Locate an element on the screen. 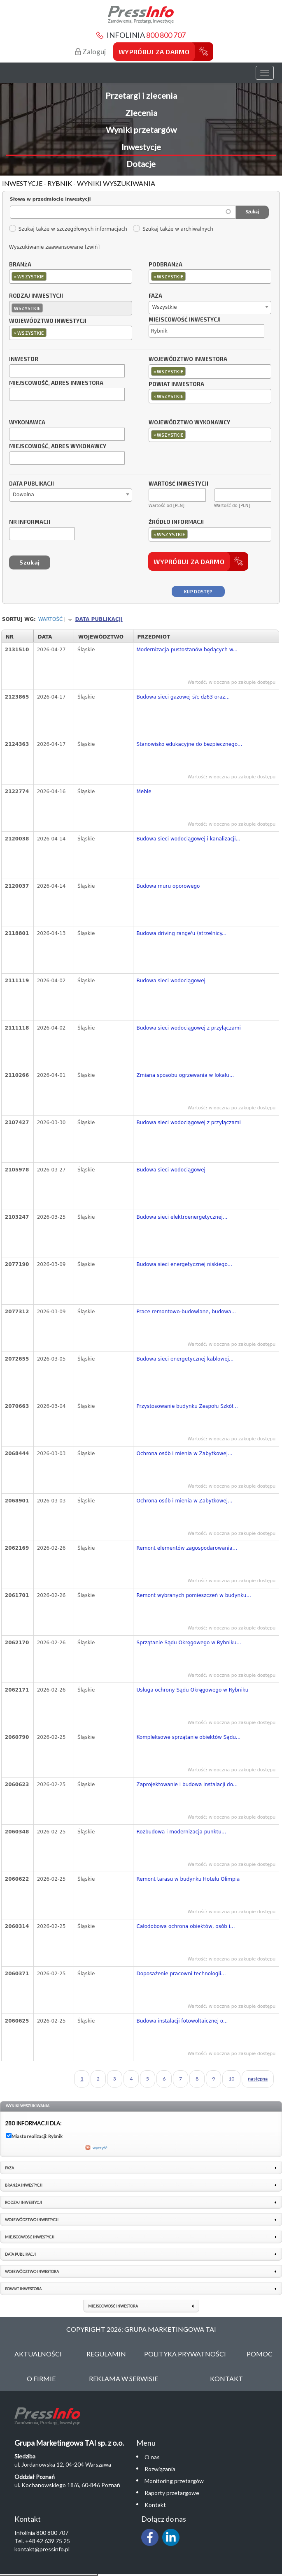 Image resolution: width=282 pixels, height=2576 pixels. Wyszukiwanie zaawansowane [zwiń] is located at coordinates (54, 247).